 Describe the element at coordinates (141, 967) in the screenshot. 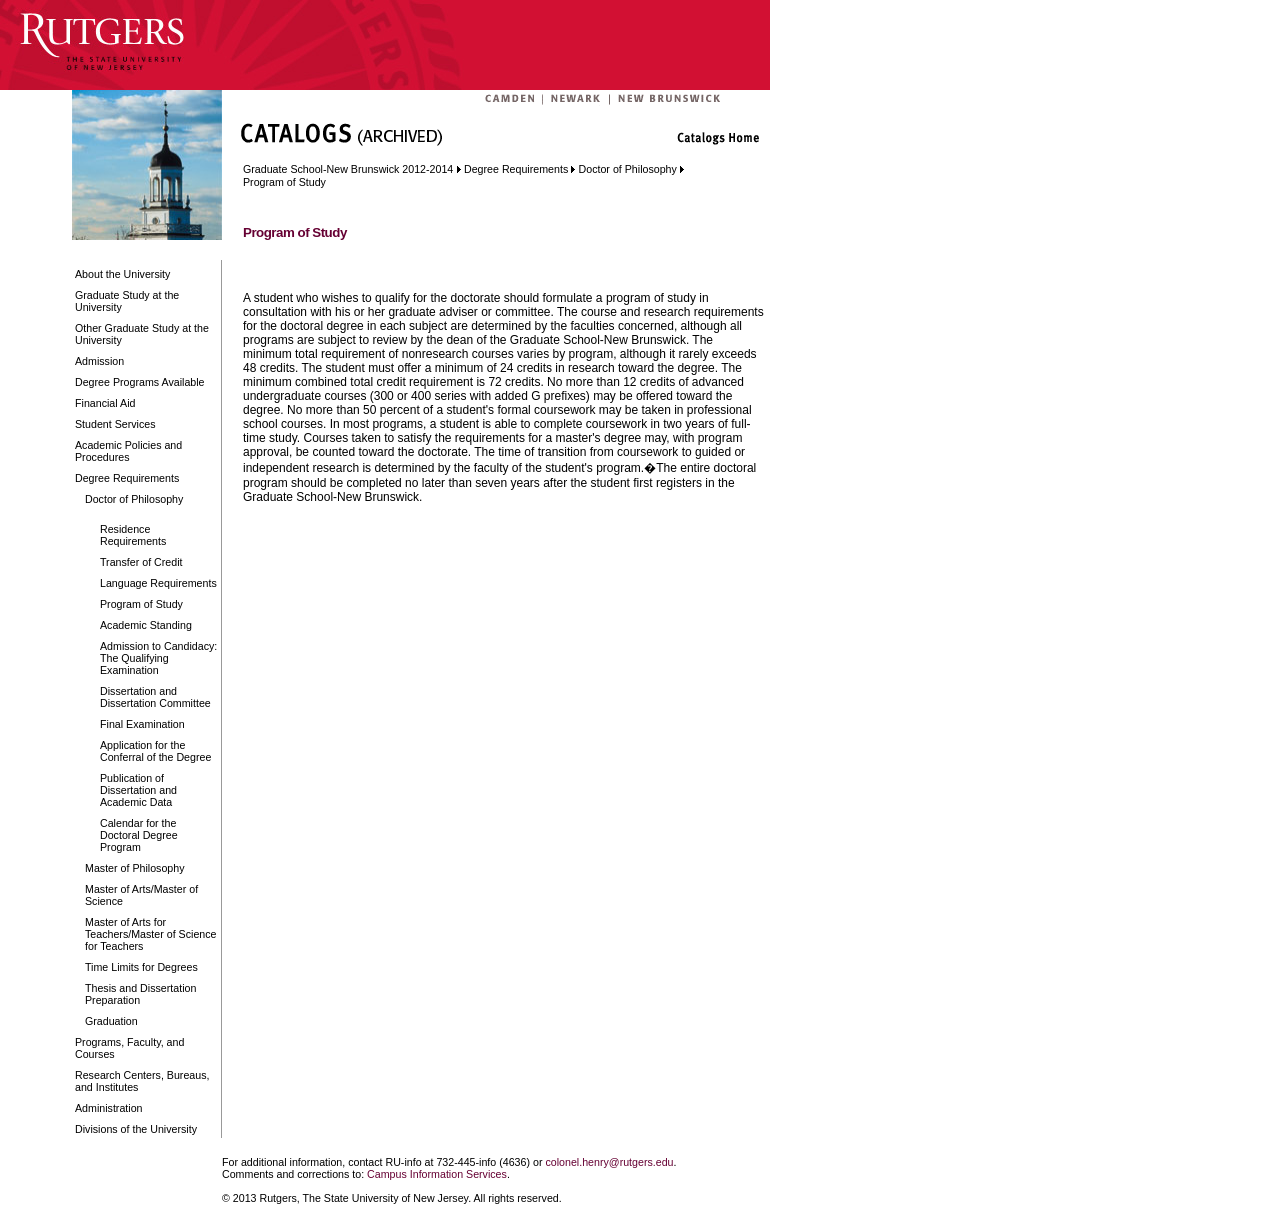

I see `Time Limits for Degrees` at that location.